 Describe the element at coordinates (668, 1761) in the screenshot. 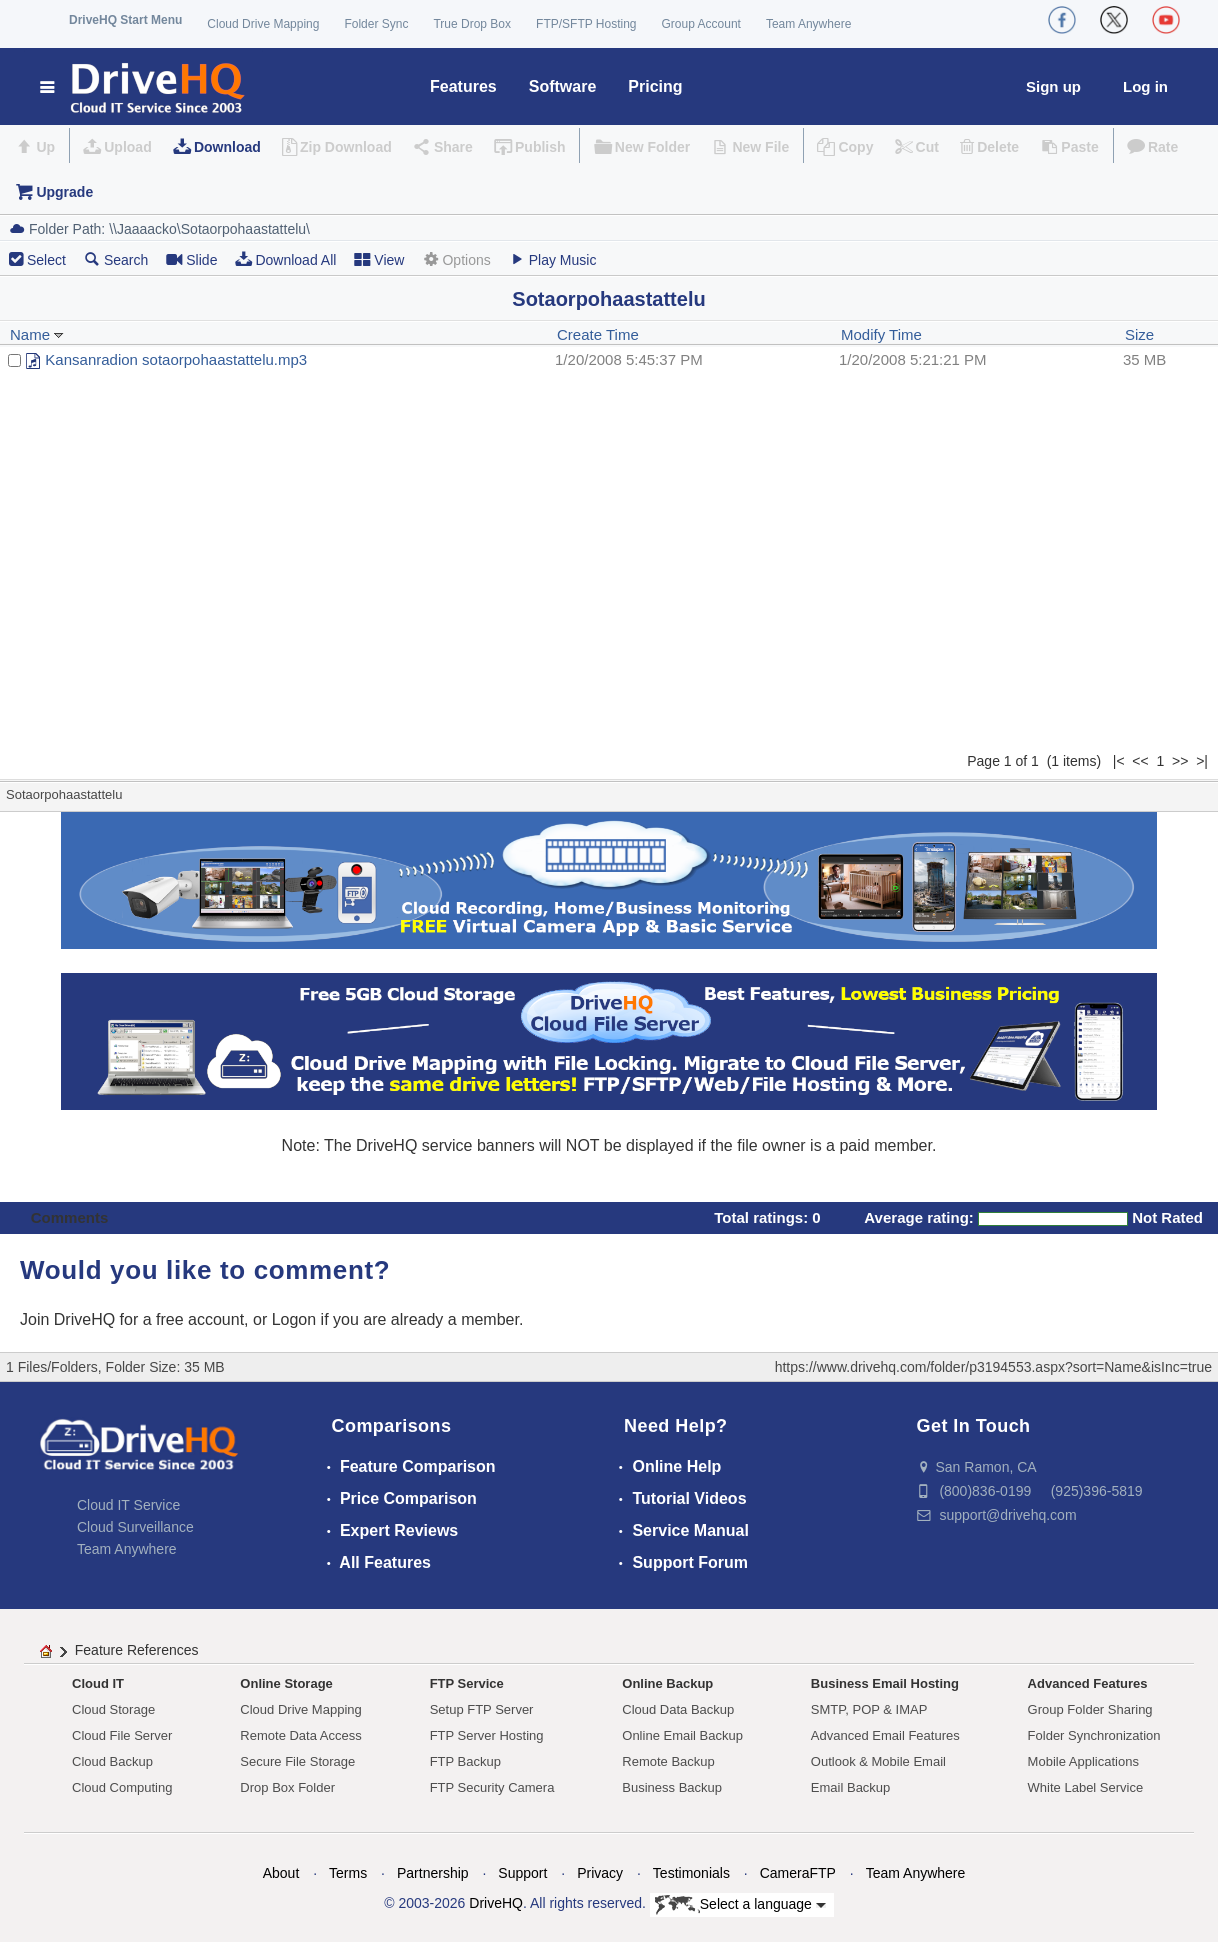

I see `Remote Backup` at that location.